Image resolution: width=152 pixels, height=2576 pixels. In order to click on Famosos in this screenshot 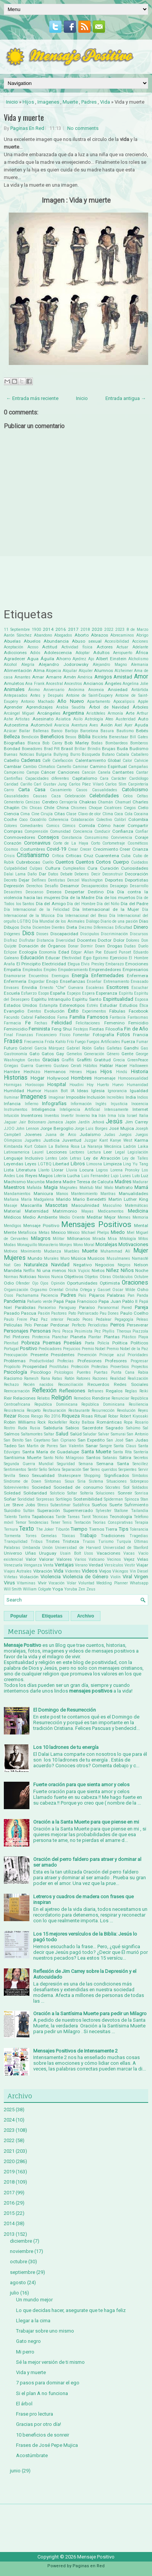, I will do `click(97, 1017)`.